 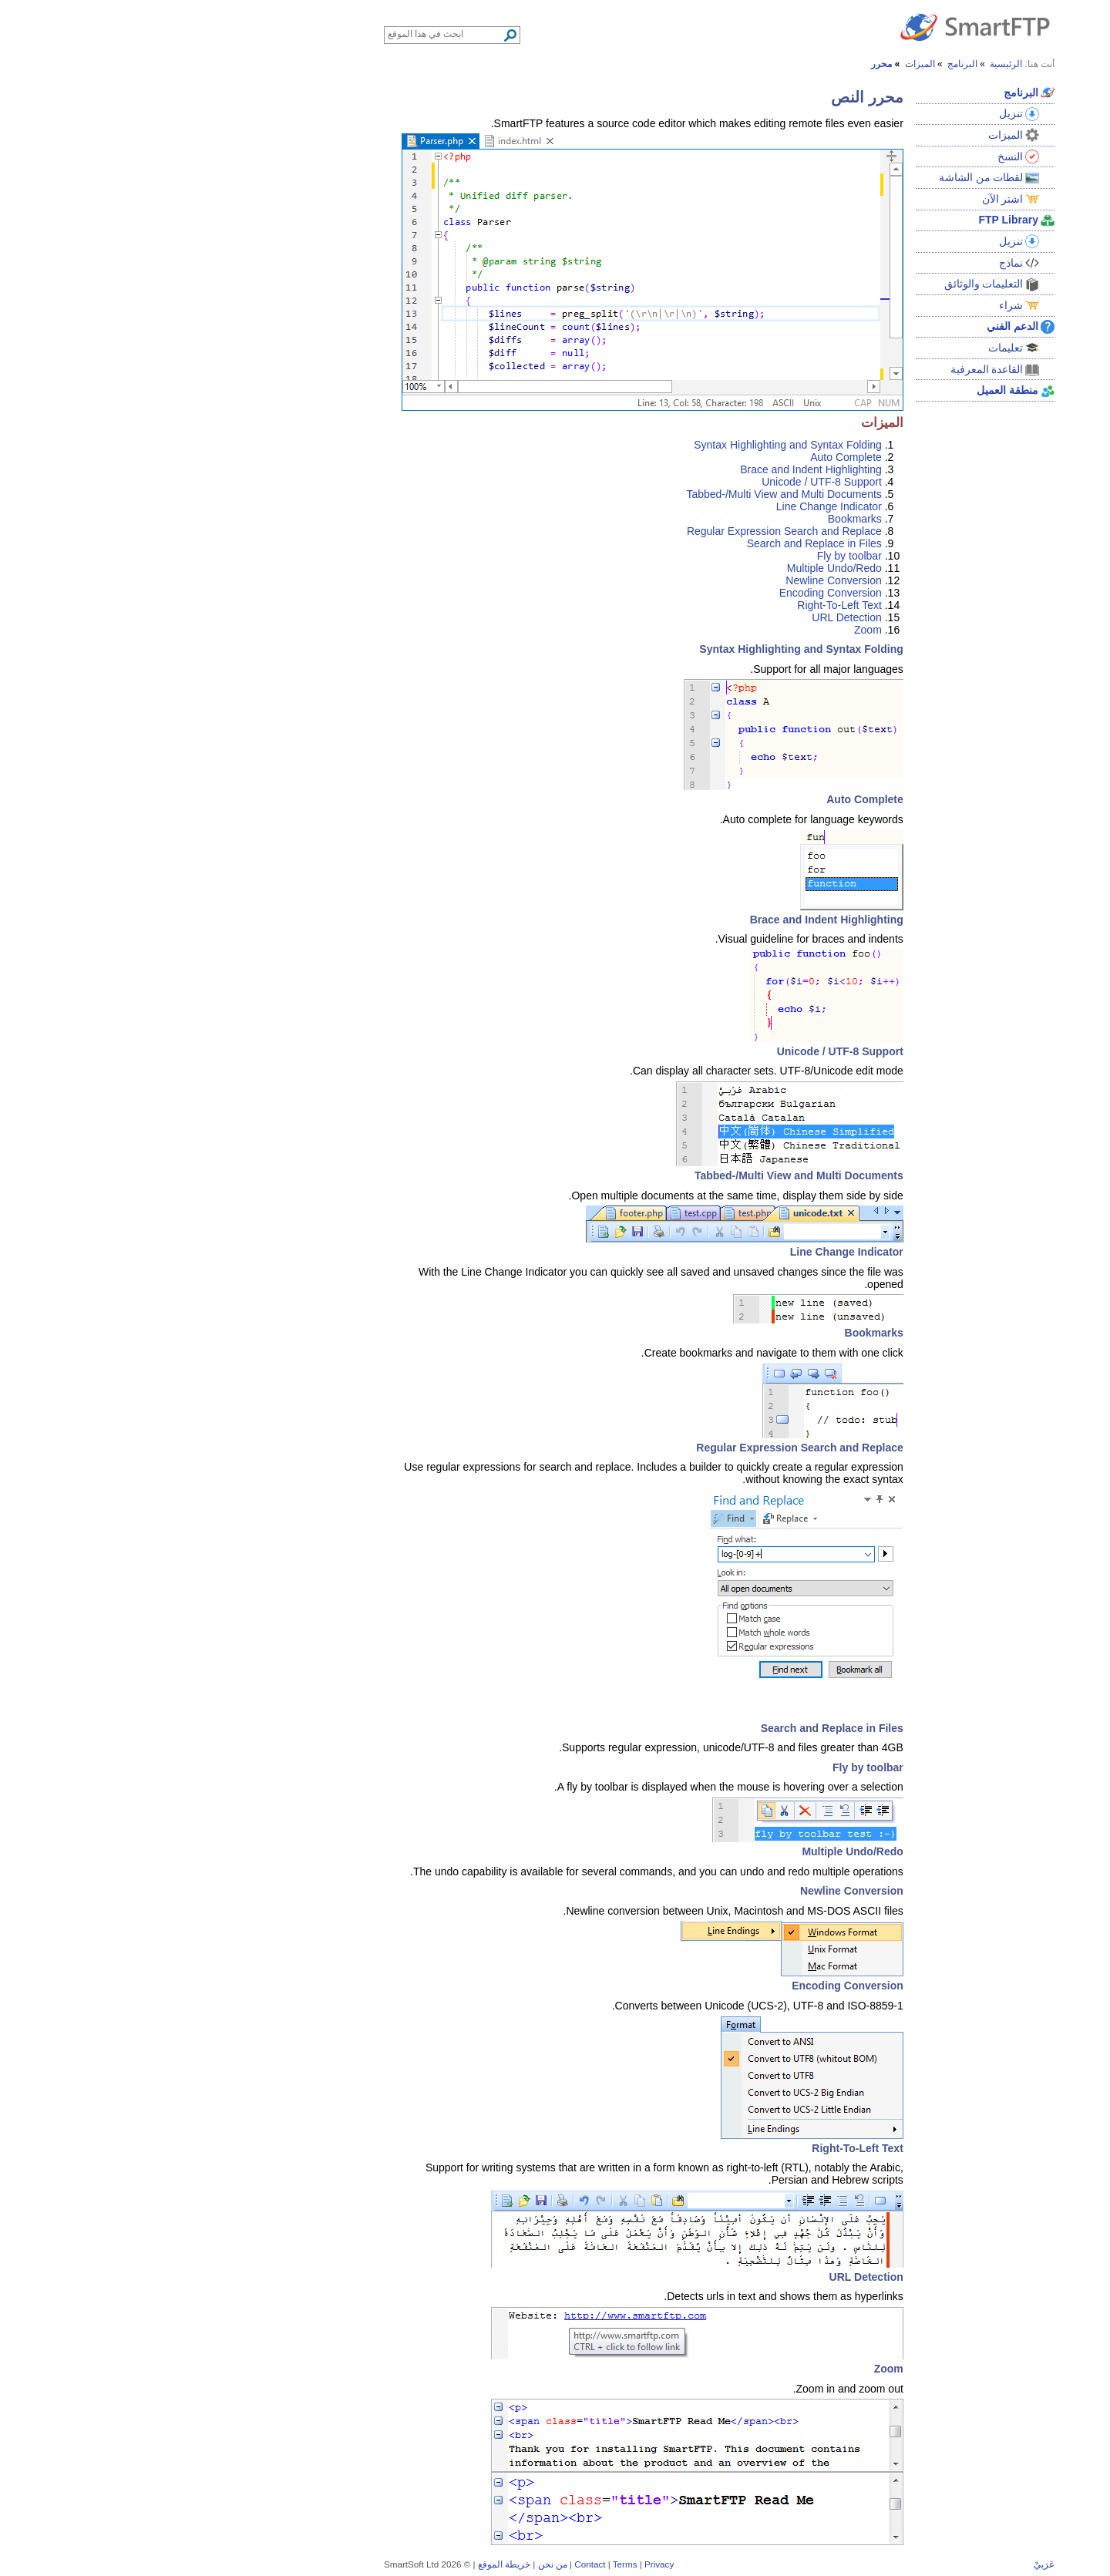 I want to click on Auto Complete, so click(x=682, y=457).